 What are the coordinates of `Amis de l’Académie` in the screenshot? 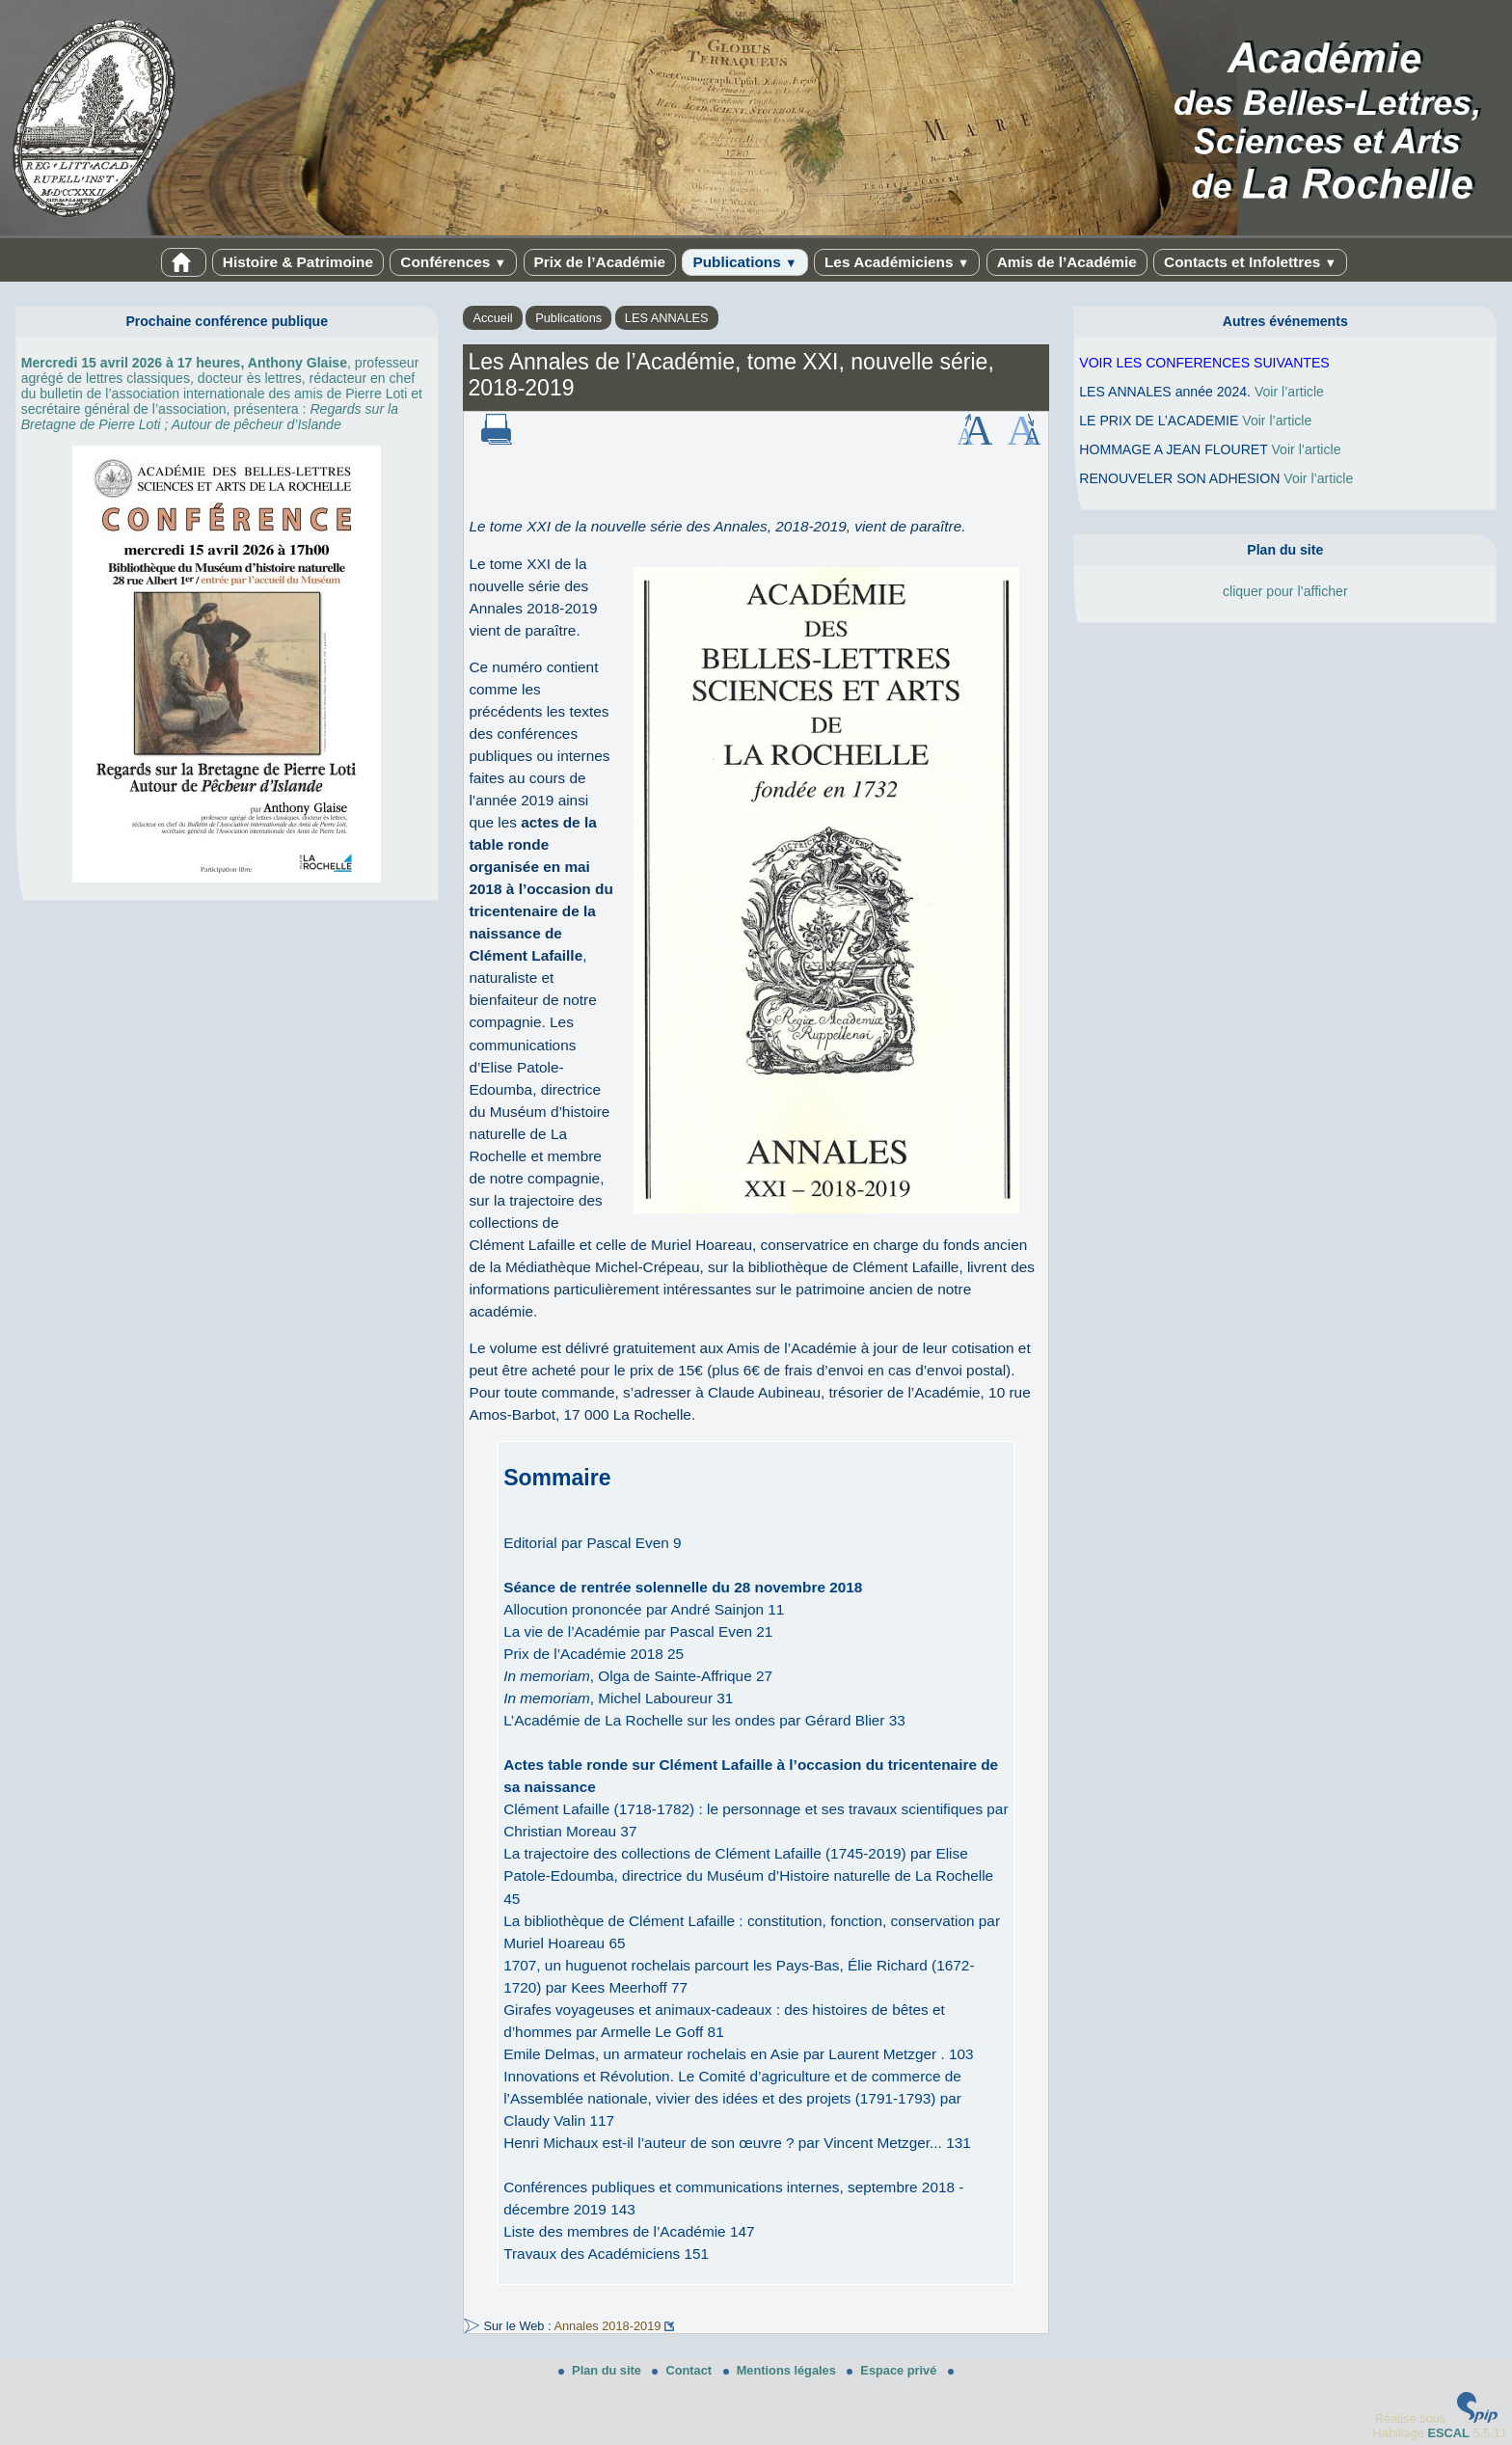 It's located at (1067, 262).